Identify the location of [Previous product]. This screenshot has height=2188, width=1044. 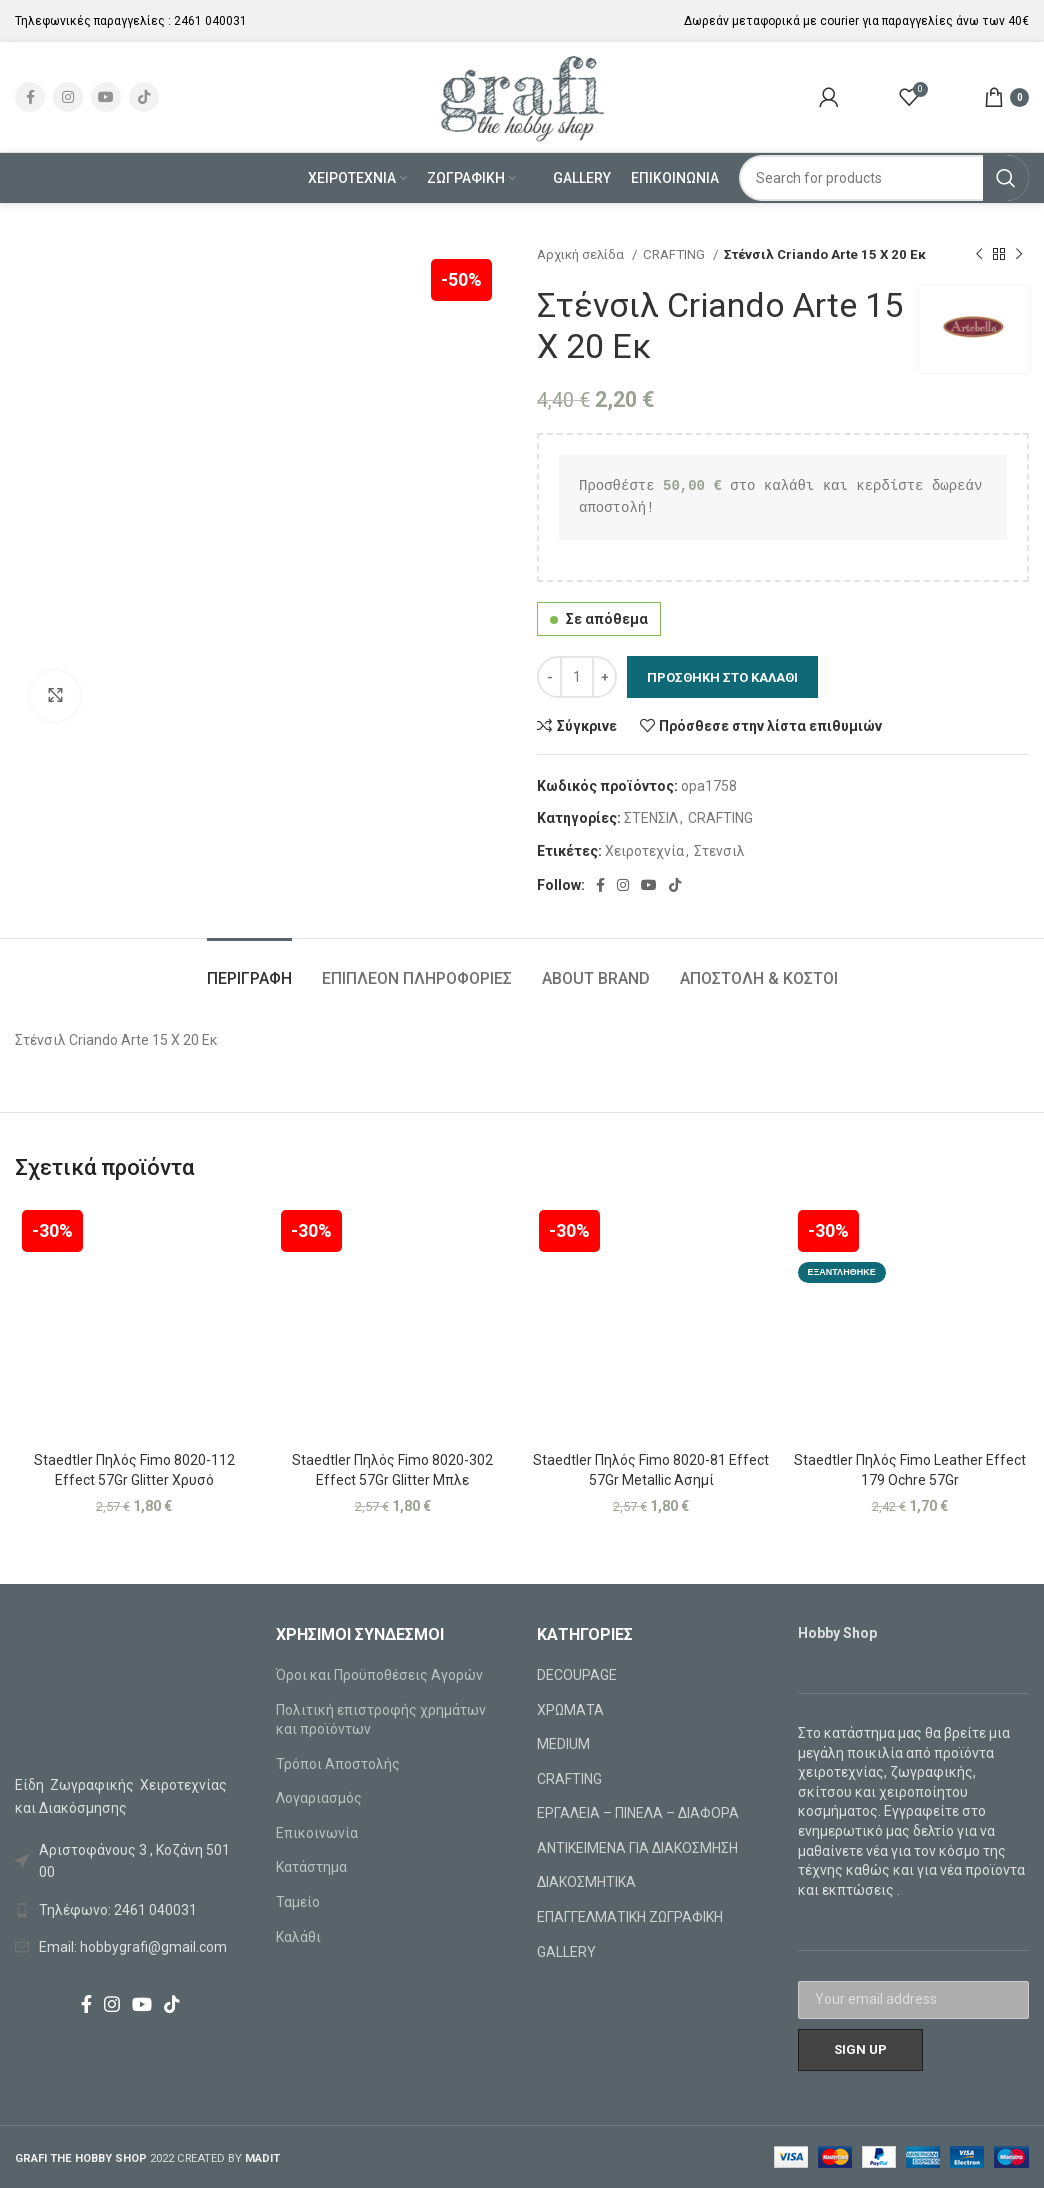
(979, 255).